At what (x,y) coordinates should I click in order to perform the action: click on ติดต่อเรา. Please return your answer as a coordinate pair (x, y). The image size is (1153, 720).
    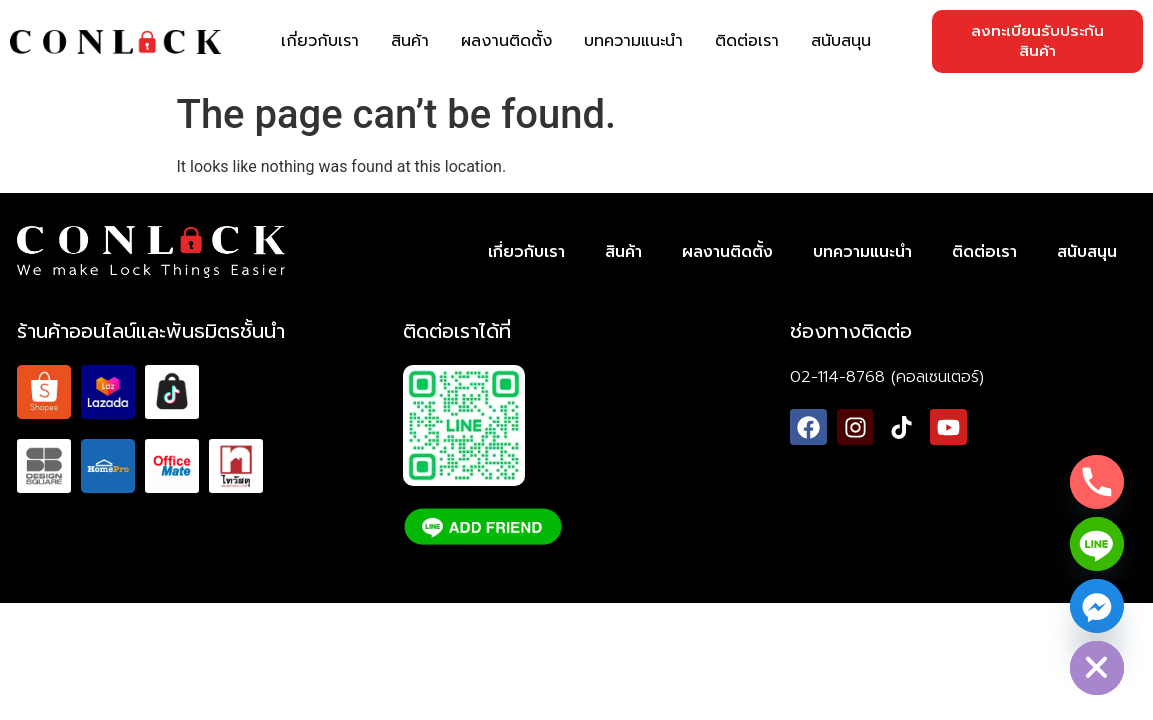
    Looking at the image, I should click on (747, 41).